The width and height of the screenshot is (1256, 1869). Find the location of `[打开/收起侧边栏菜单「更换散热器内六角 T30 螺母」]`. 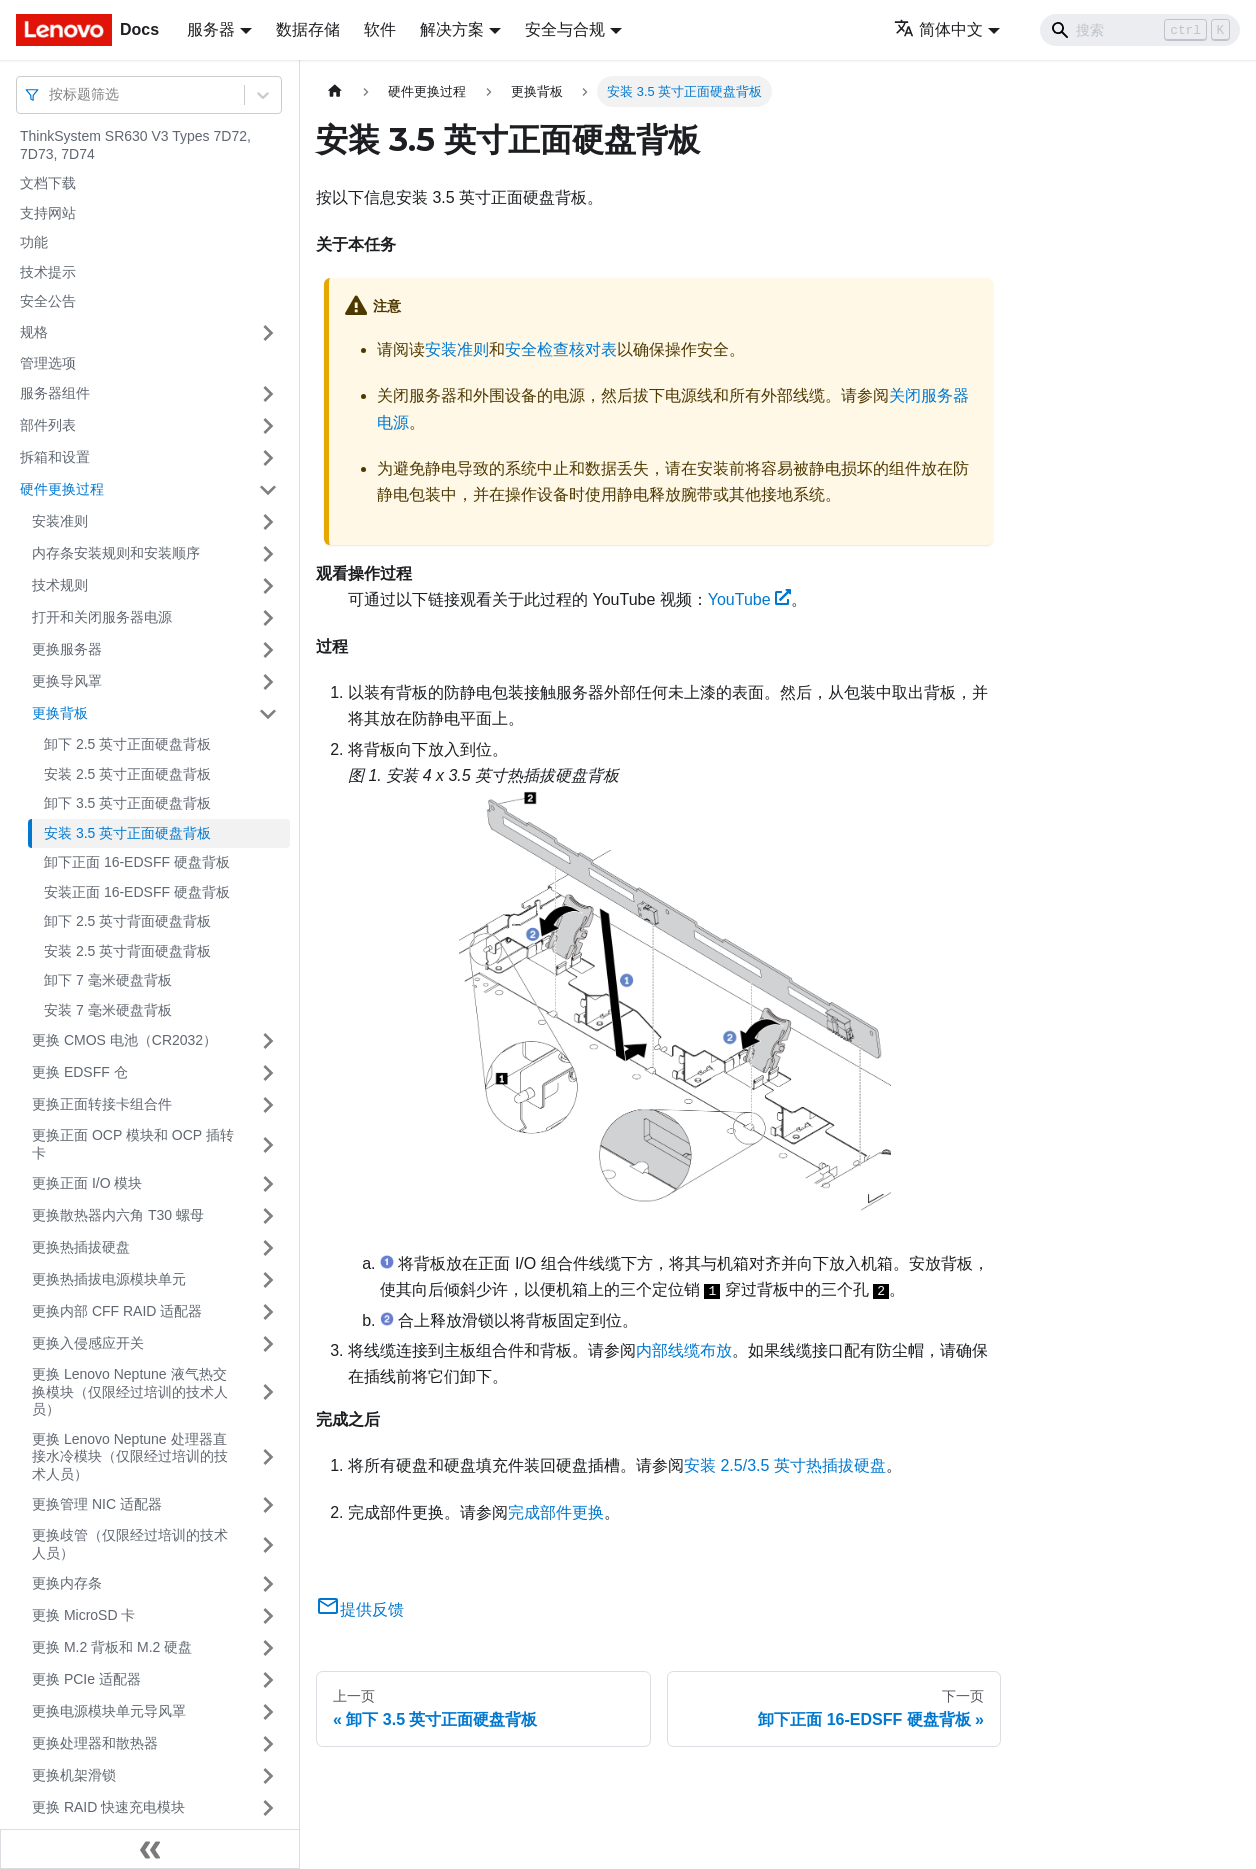

[打开/收起侧边栏菜单「更换散热器内六角 T30 螺母」] is located at coordinates (268, 1216).